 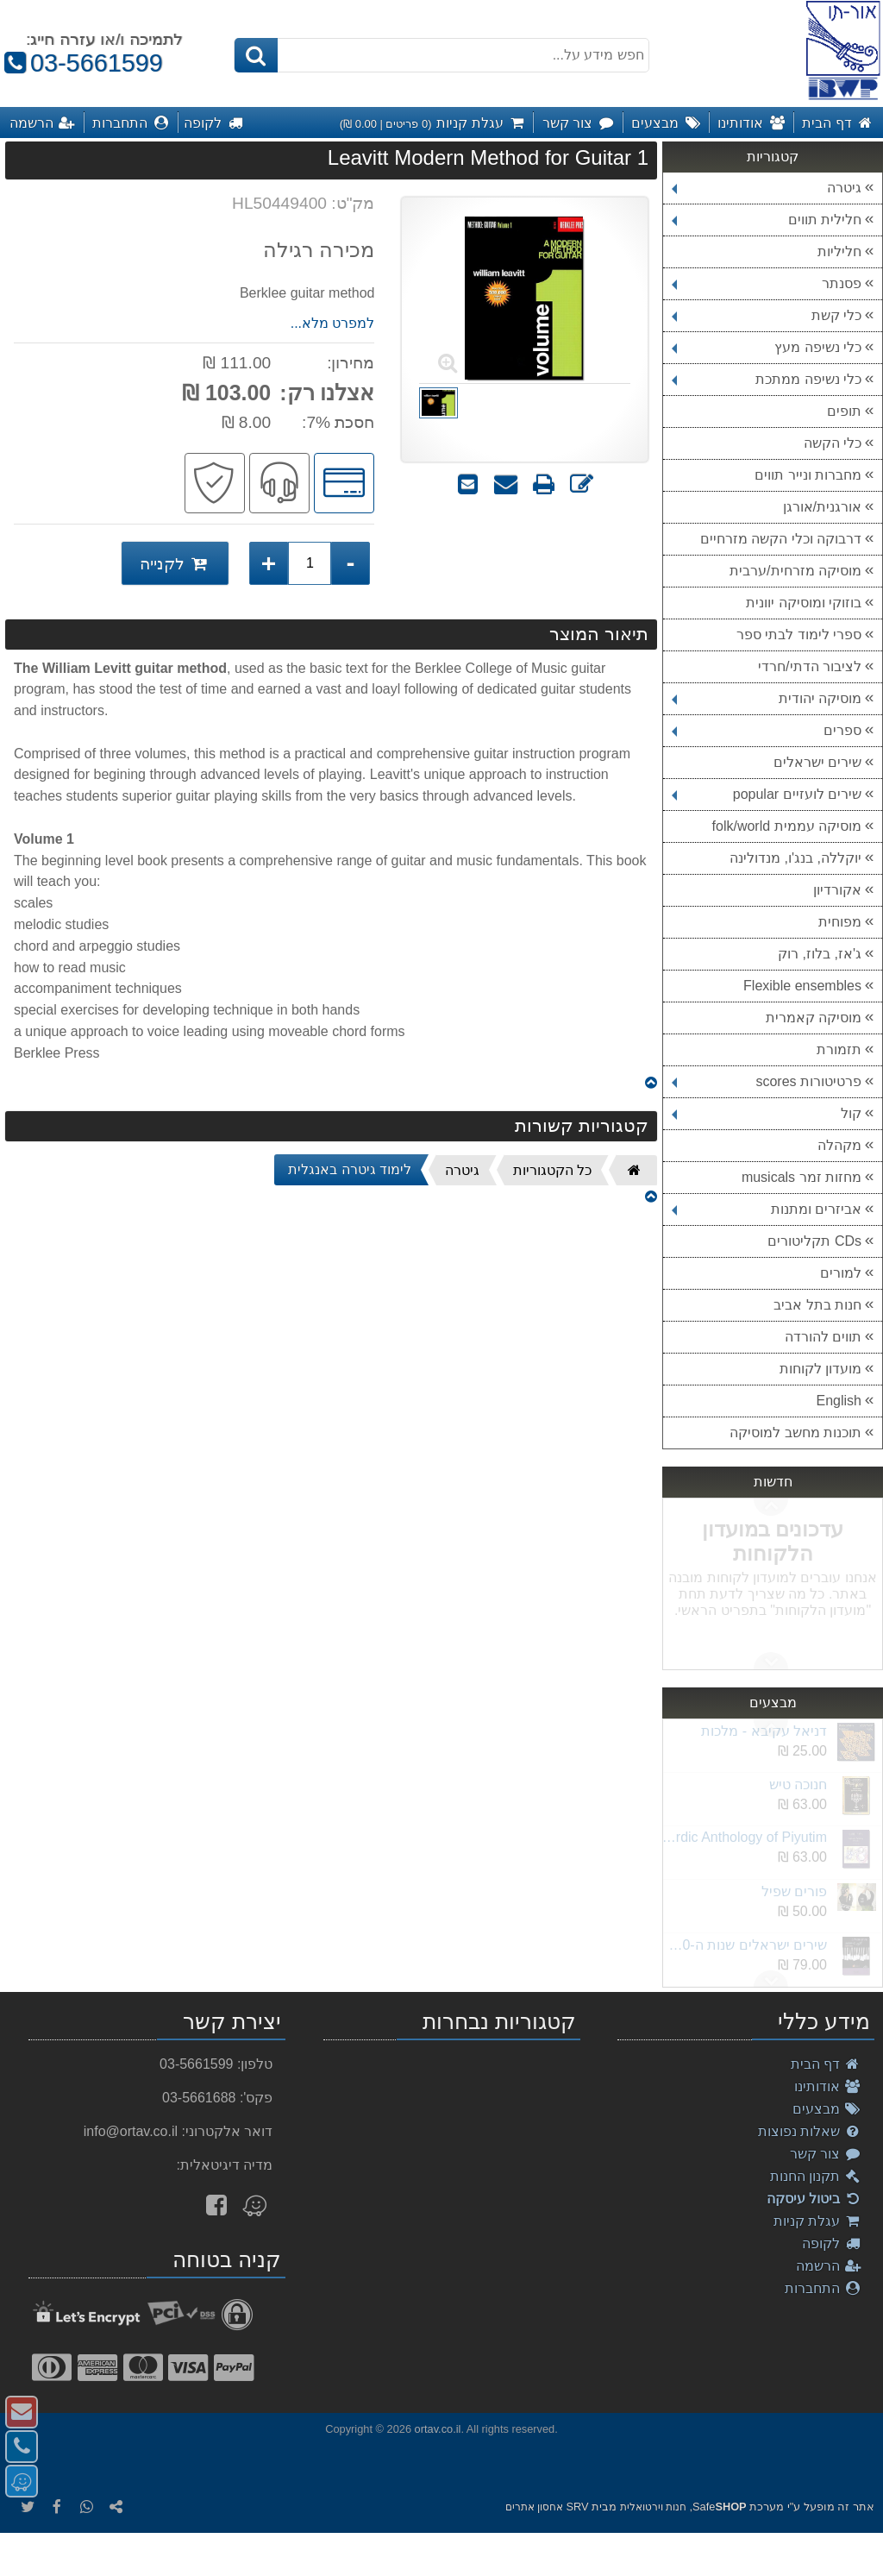 I want to click on כלי קשת, so click(x=766, y=315).